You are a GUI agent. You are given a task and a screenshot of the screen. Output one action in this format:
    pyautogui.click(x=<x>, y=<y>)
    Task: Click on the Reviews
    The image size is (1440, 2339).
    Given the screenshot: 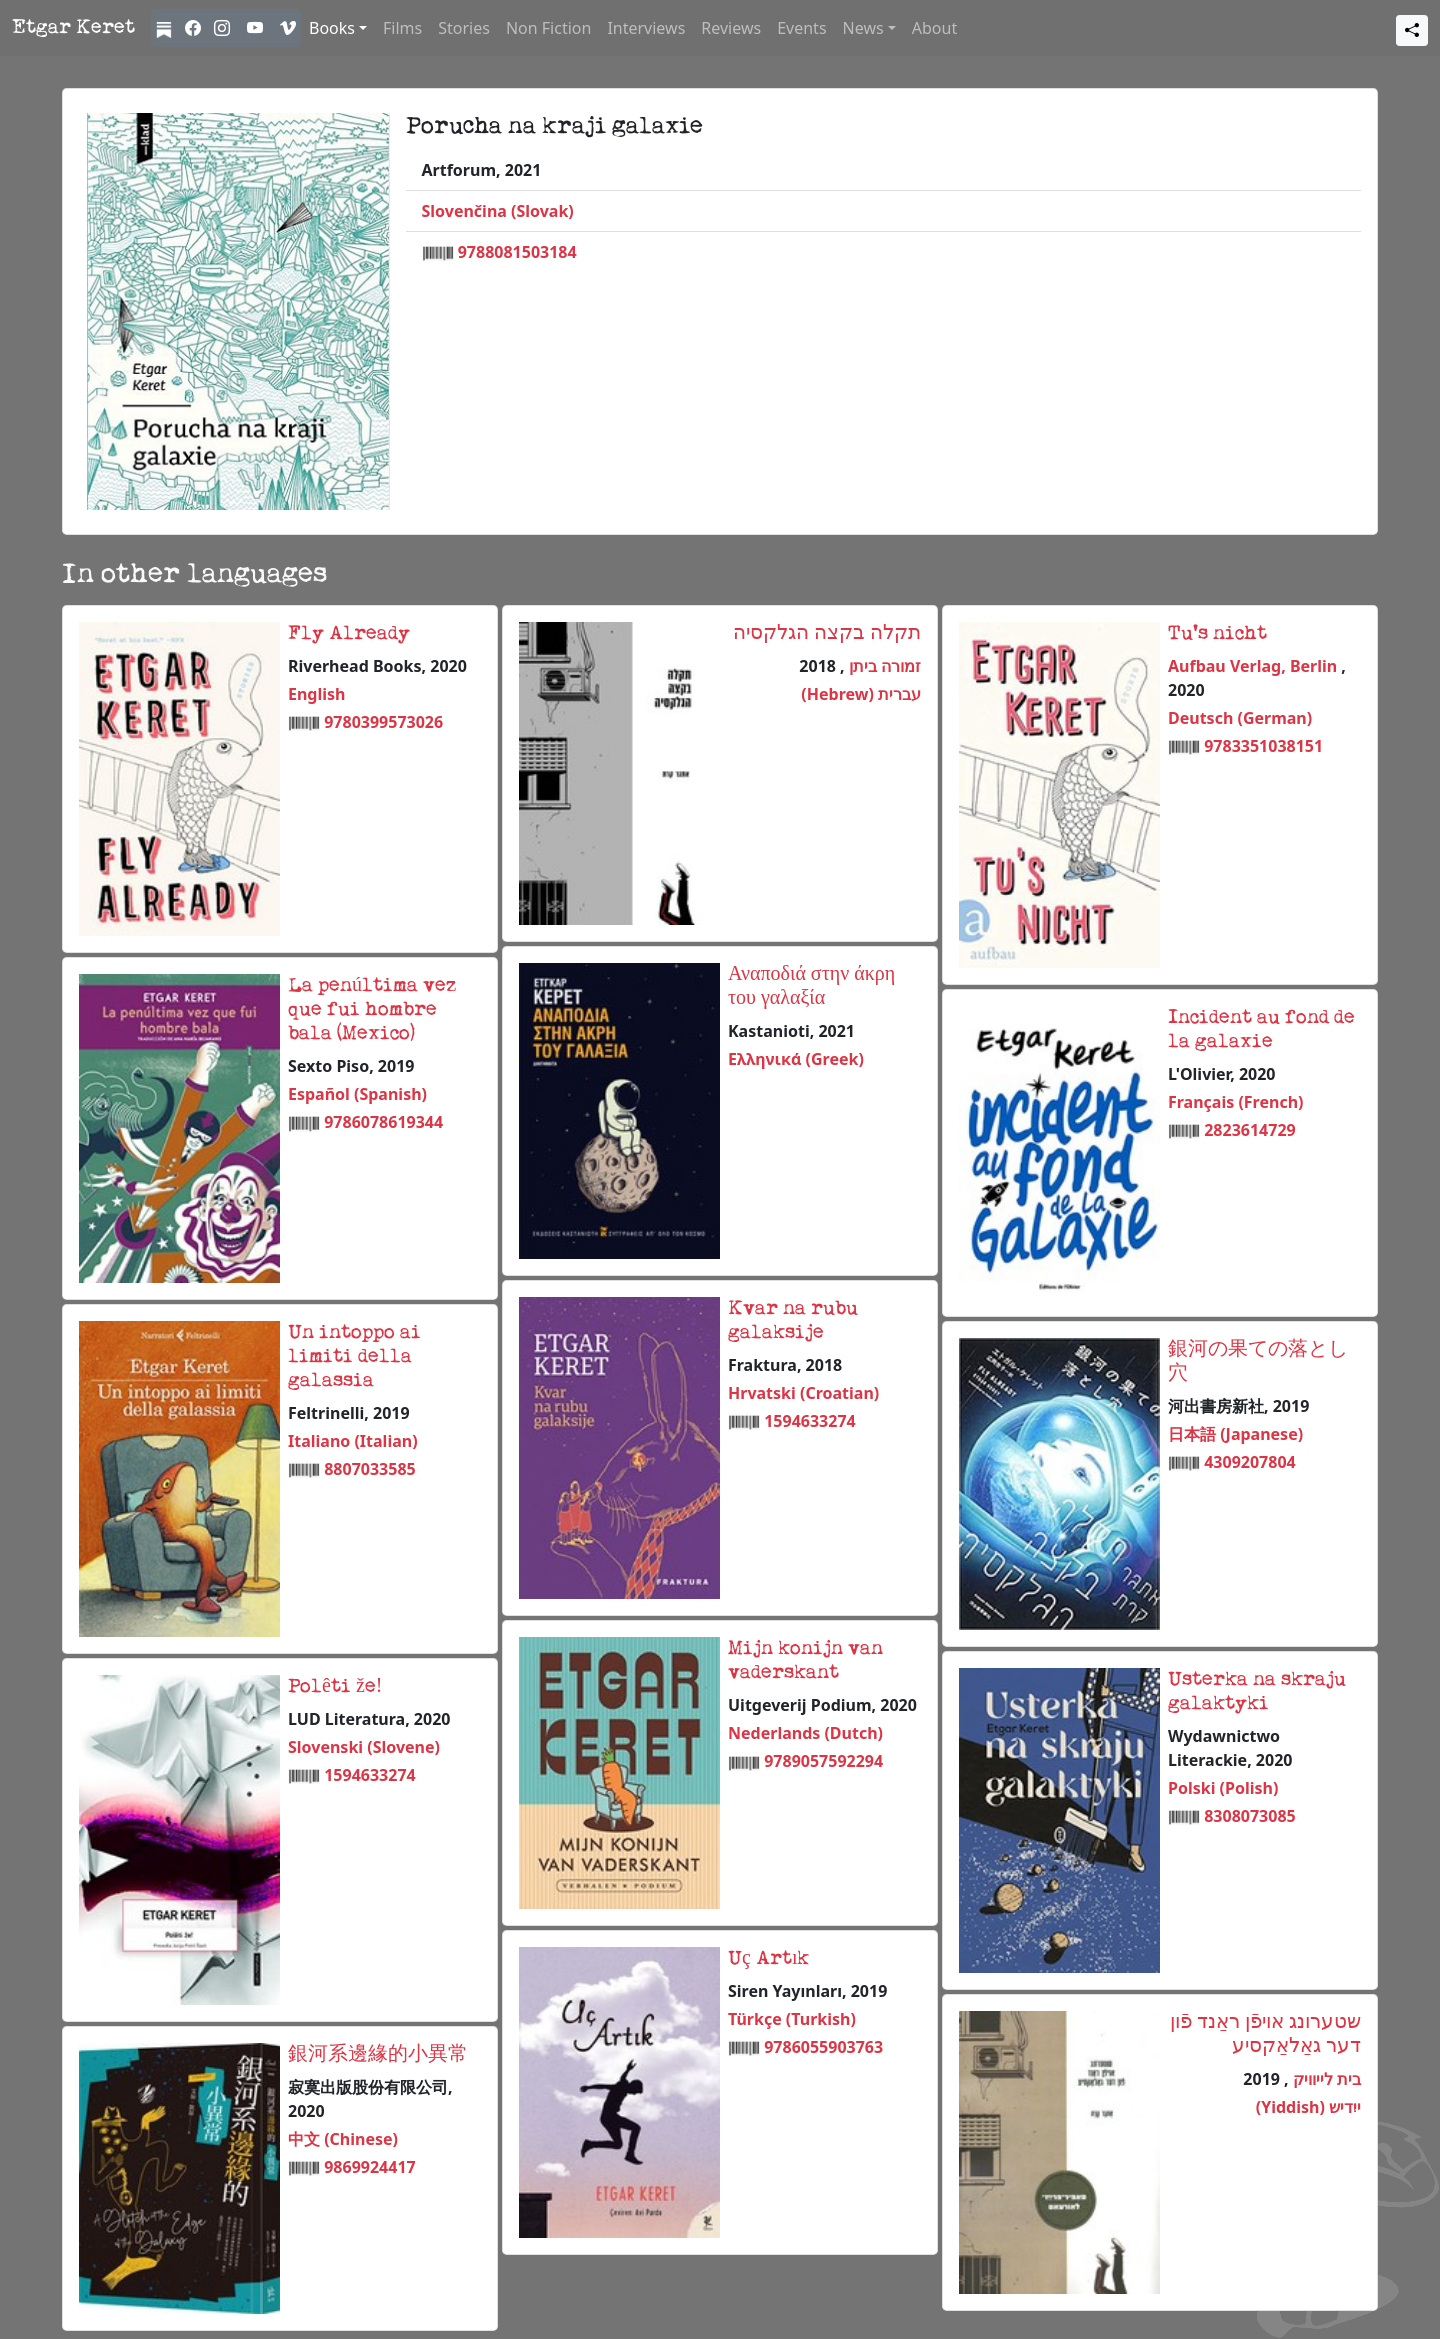 What is the action you would take?
    pyautogui.click(x=731, y=28)
    